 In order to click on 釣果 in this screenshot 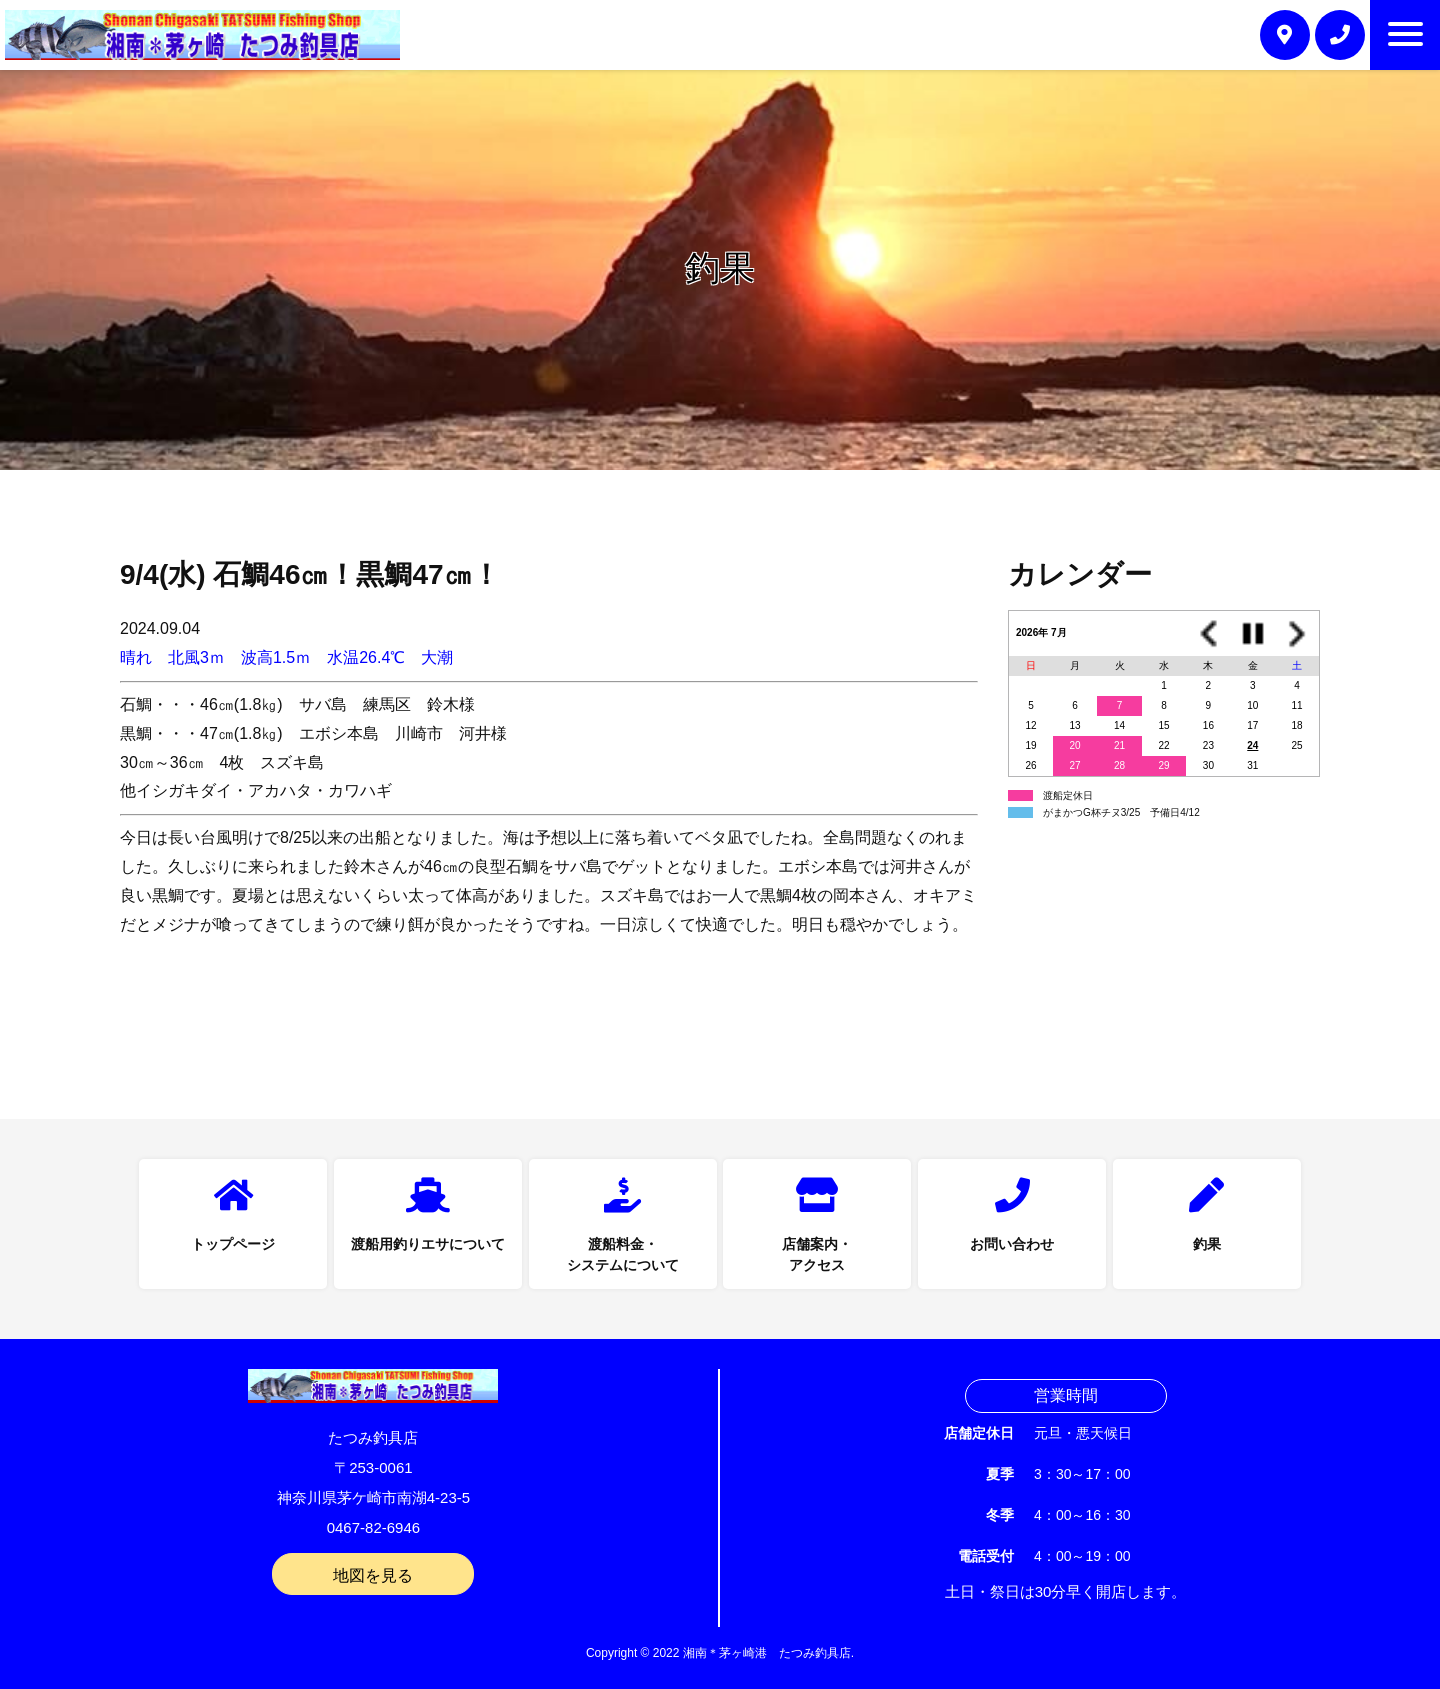, I will do `click(1207, 1244)`.